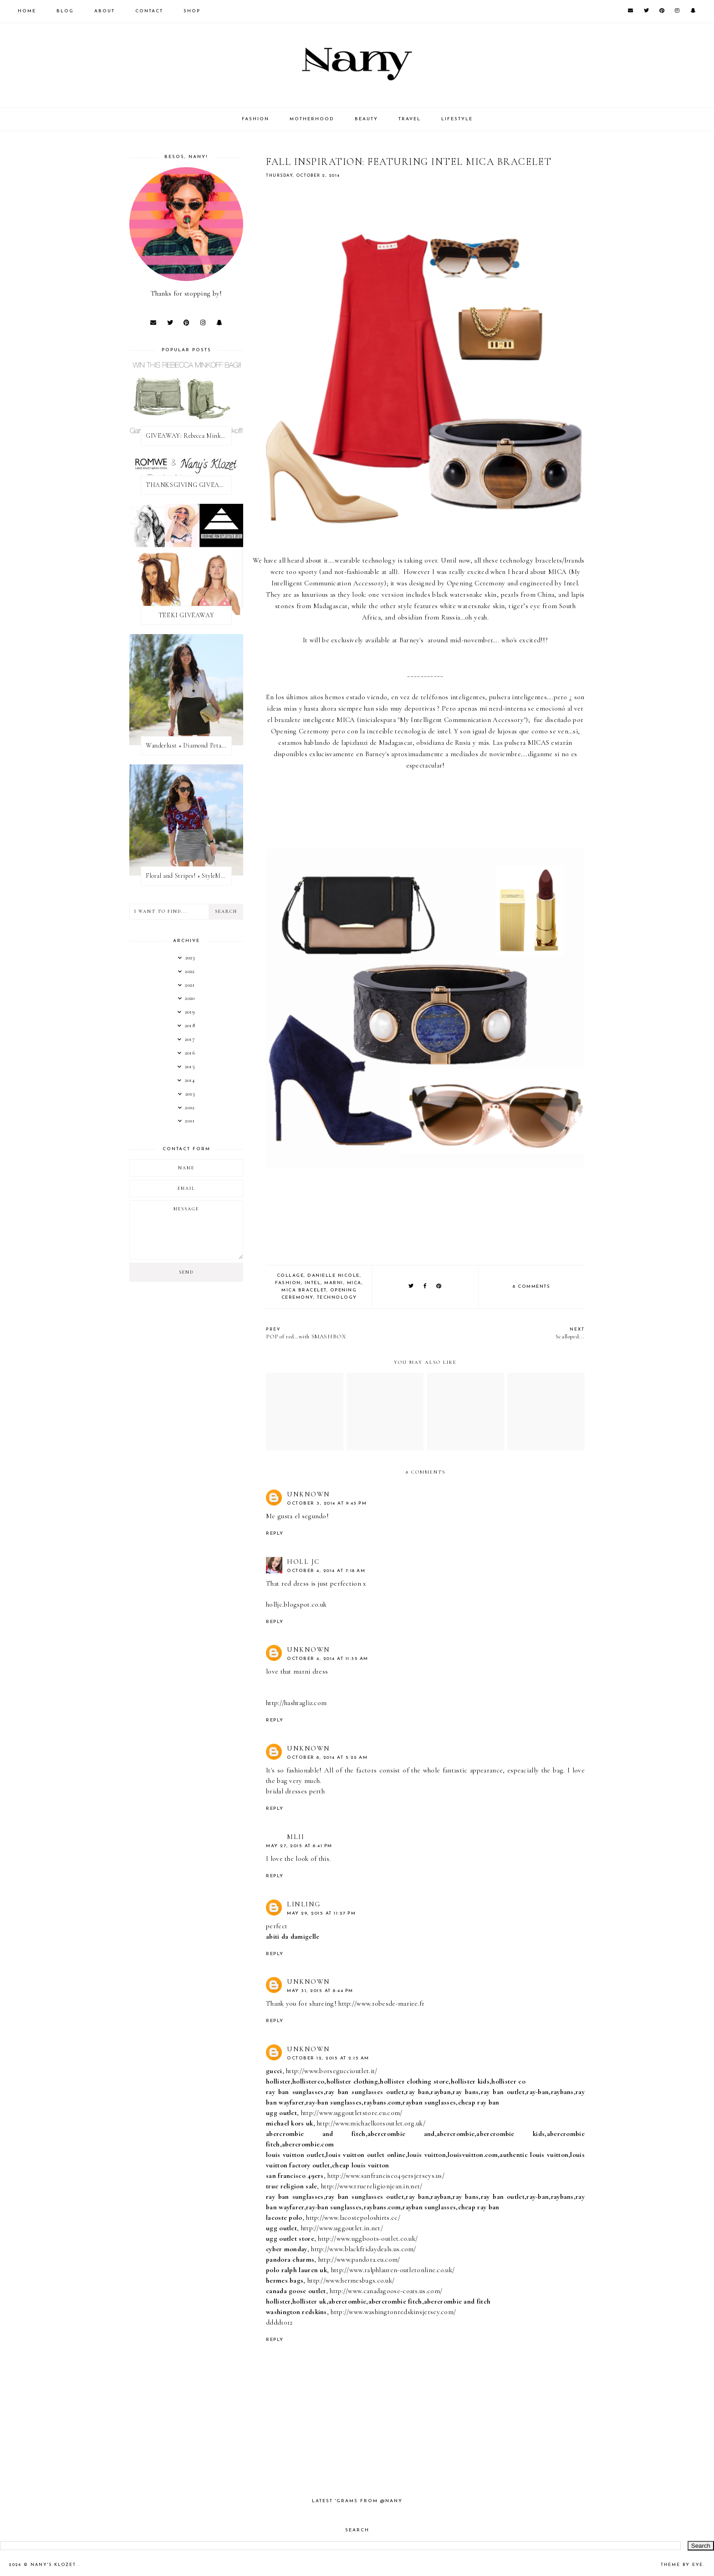 The width and height of the screenshot is (714, 2576). What do you see at coordinates (304, 1904) in the screenshot?
I see `linling` at bounding box center [304, 1904].